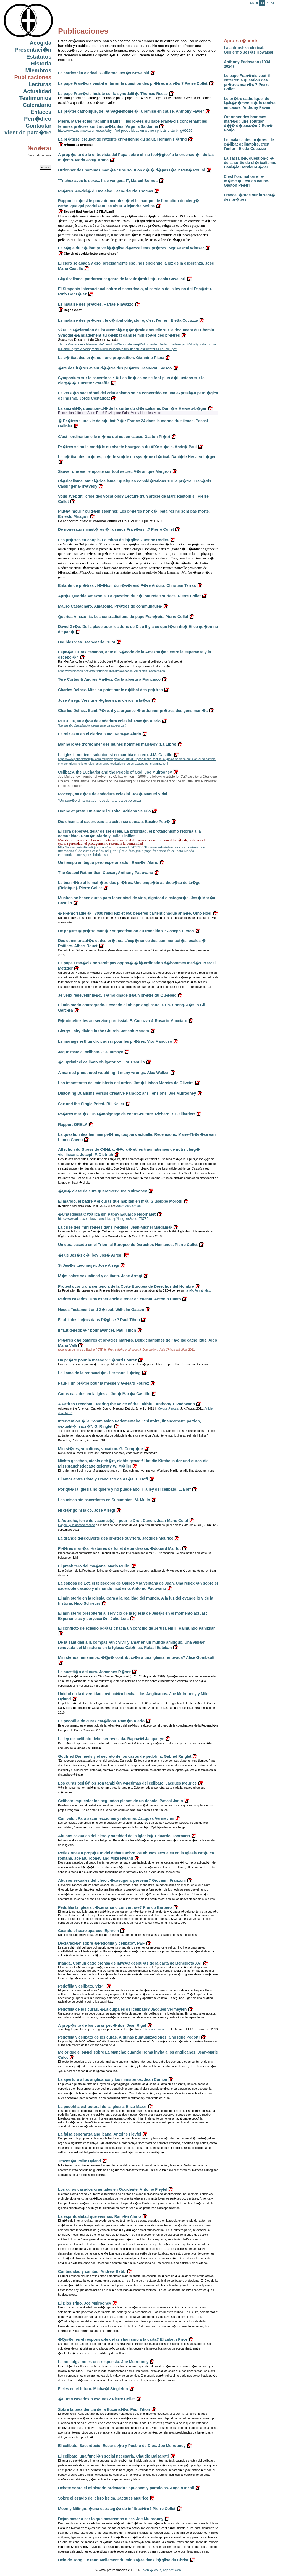 This screenshot has height=2576, width=283. Describe the element at coordinates (248, 50) in the screenshot. I see `La aatrioshka clerical. Guillermo Jes�s Kowalski` at that location.